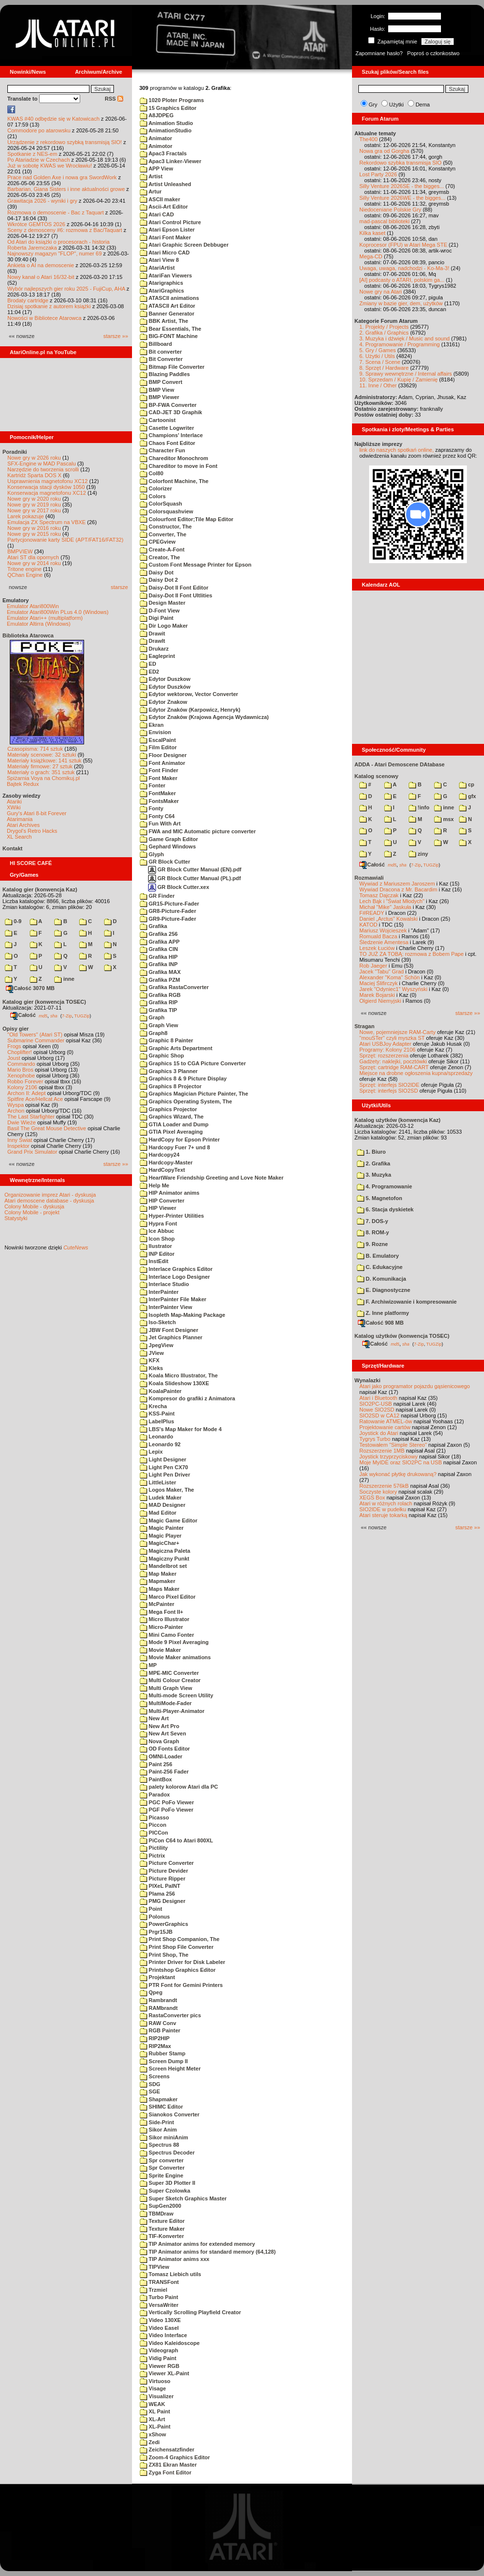 This screenshot has width=484, height=2576. What do you see at coordinates (149, 1360) in the screenshot?
I see `KFX` at bounding box center [149, 1360].